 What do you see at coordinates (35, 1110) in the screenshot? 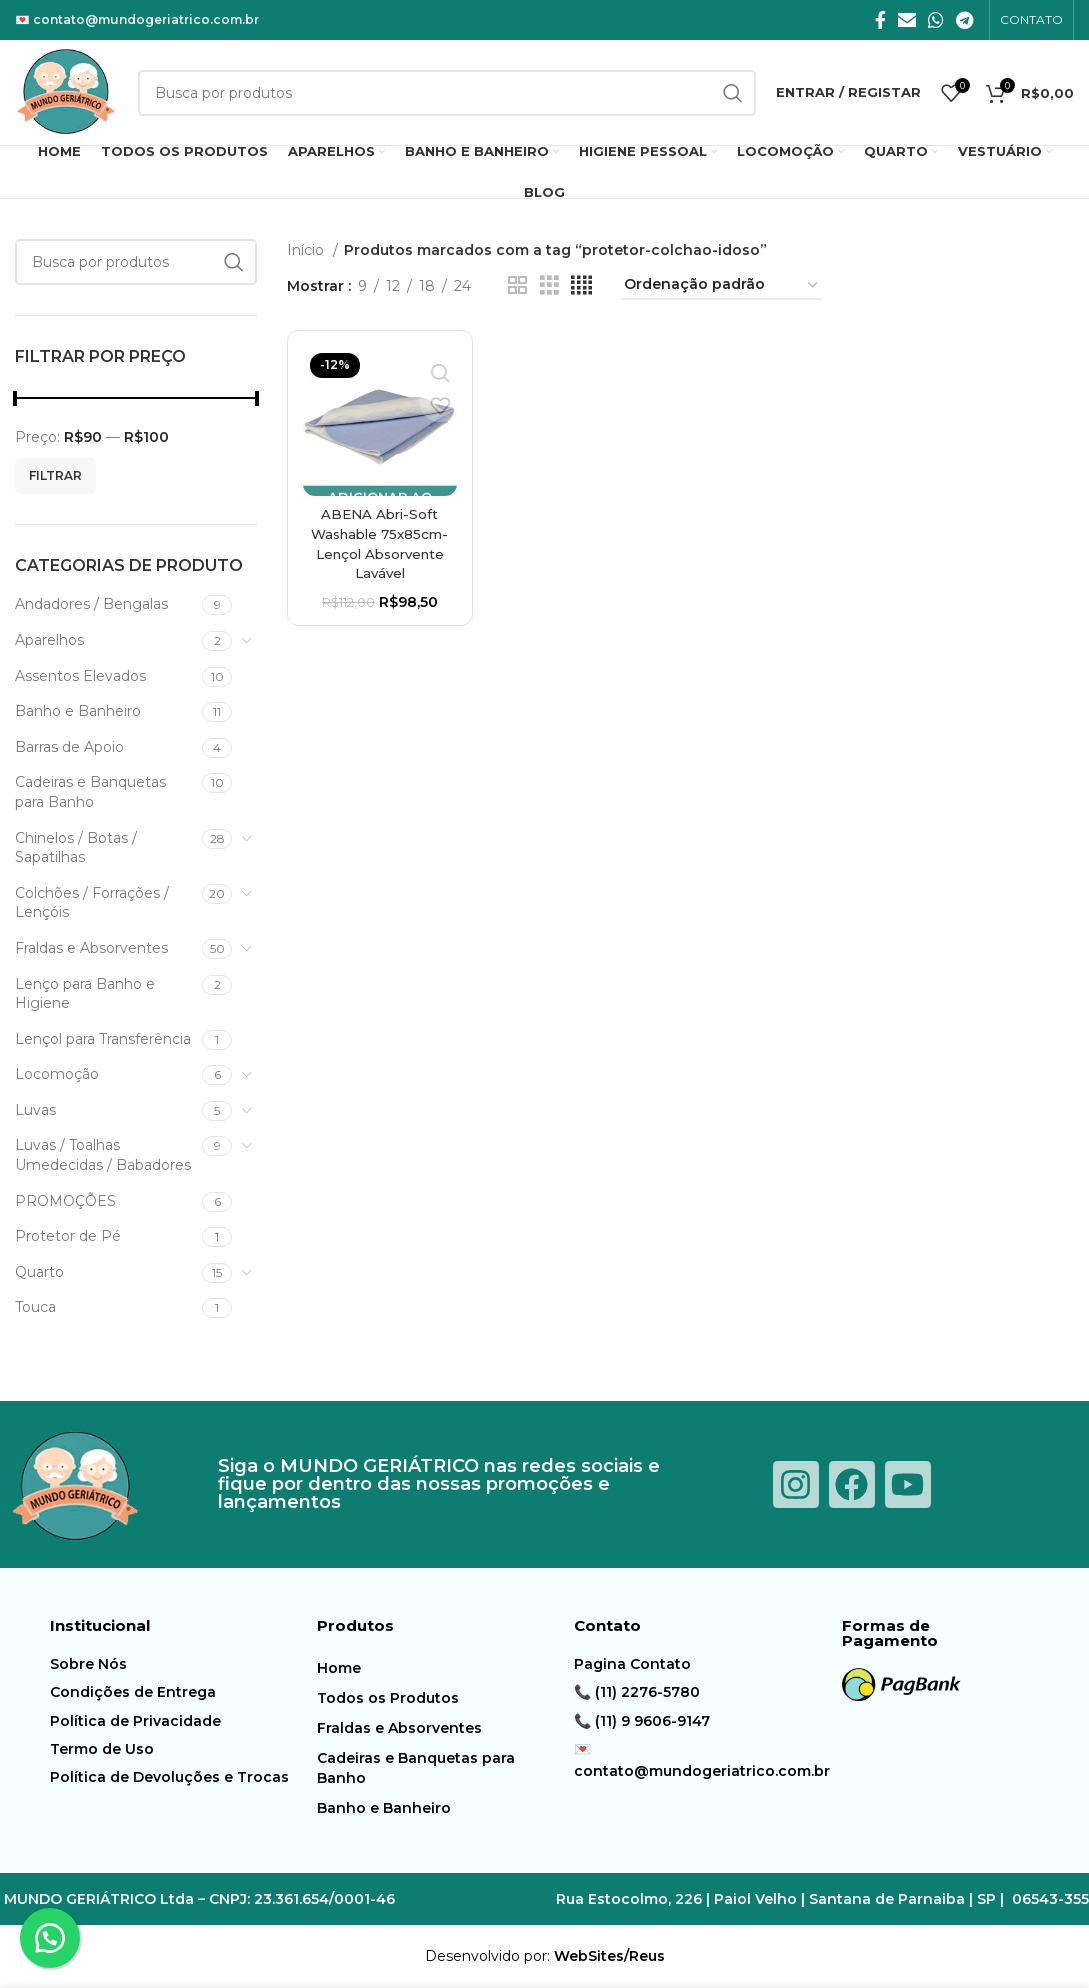
I see `Luvas` at bounding box center [35, 1110].